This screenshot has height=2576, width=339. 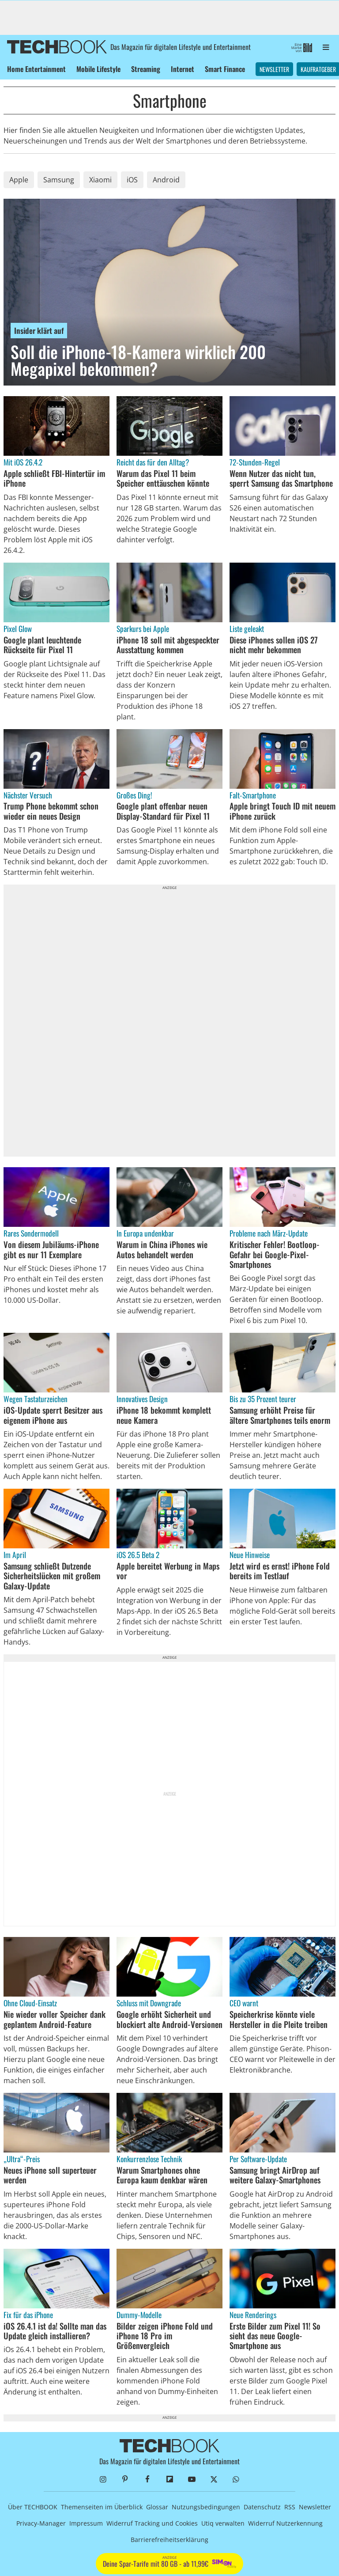 I want to click on Apple bereitet Werbung in Maps vor, so click(x=168, y=1571).